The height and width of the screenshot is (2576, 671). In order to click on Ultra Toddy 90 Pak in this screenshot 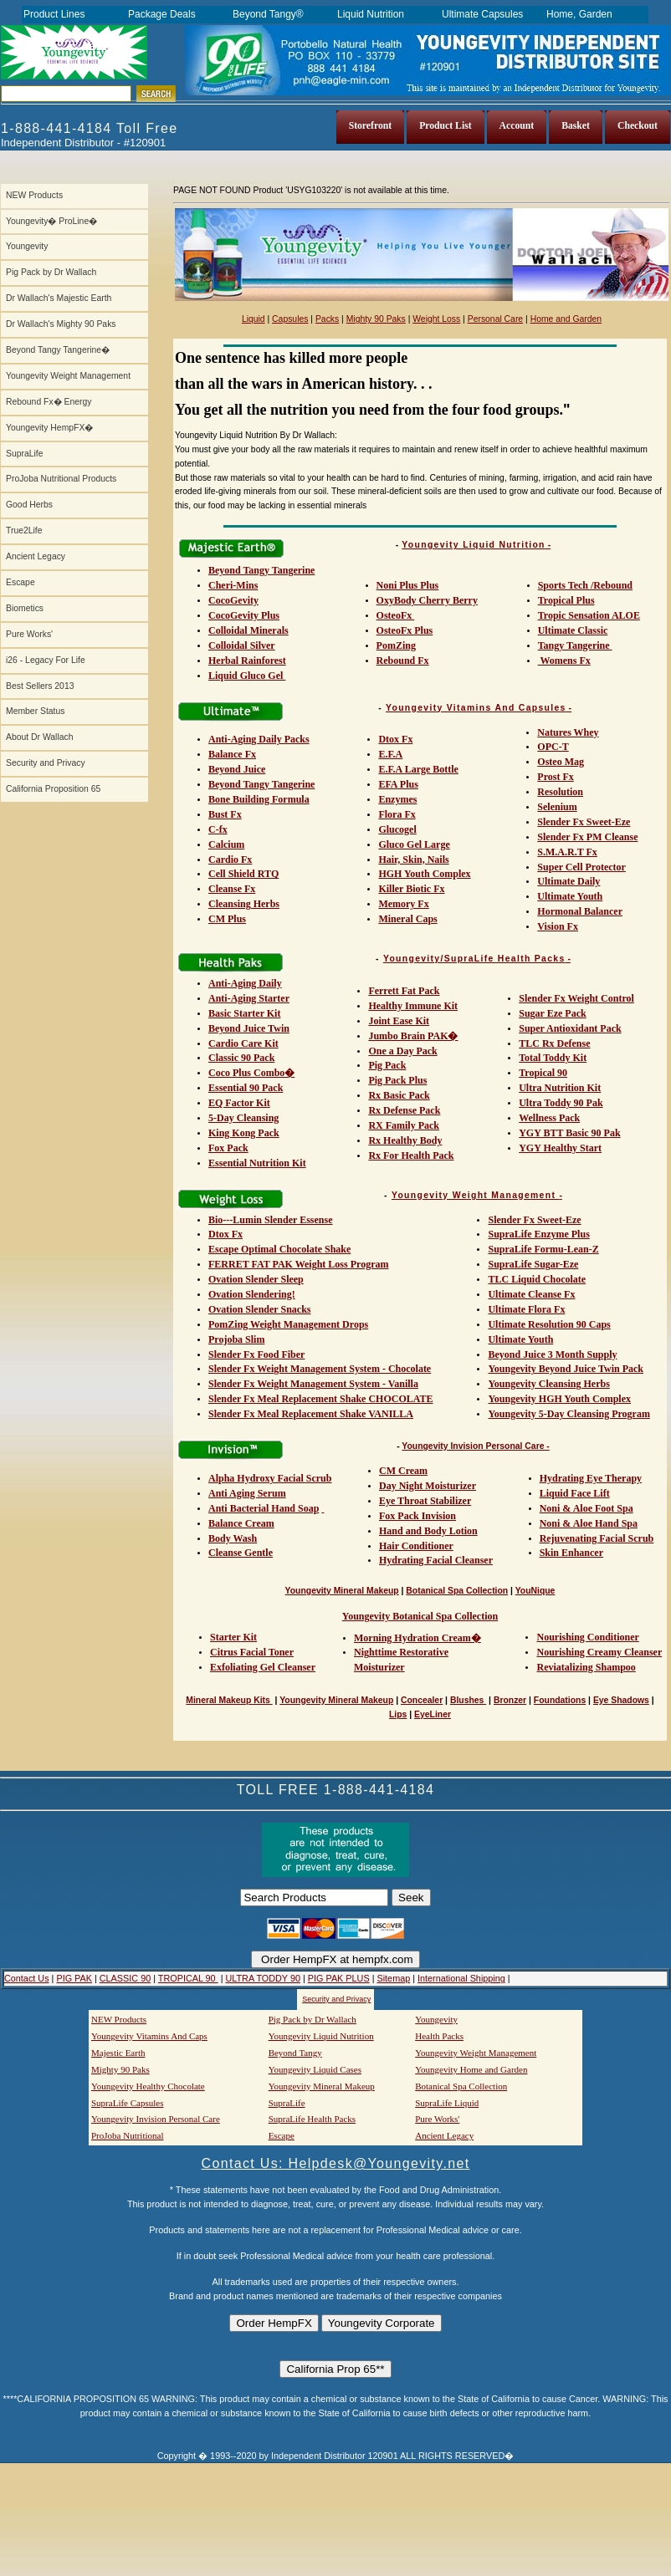, I will do `click(560, 1103)`.